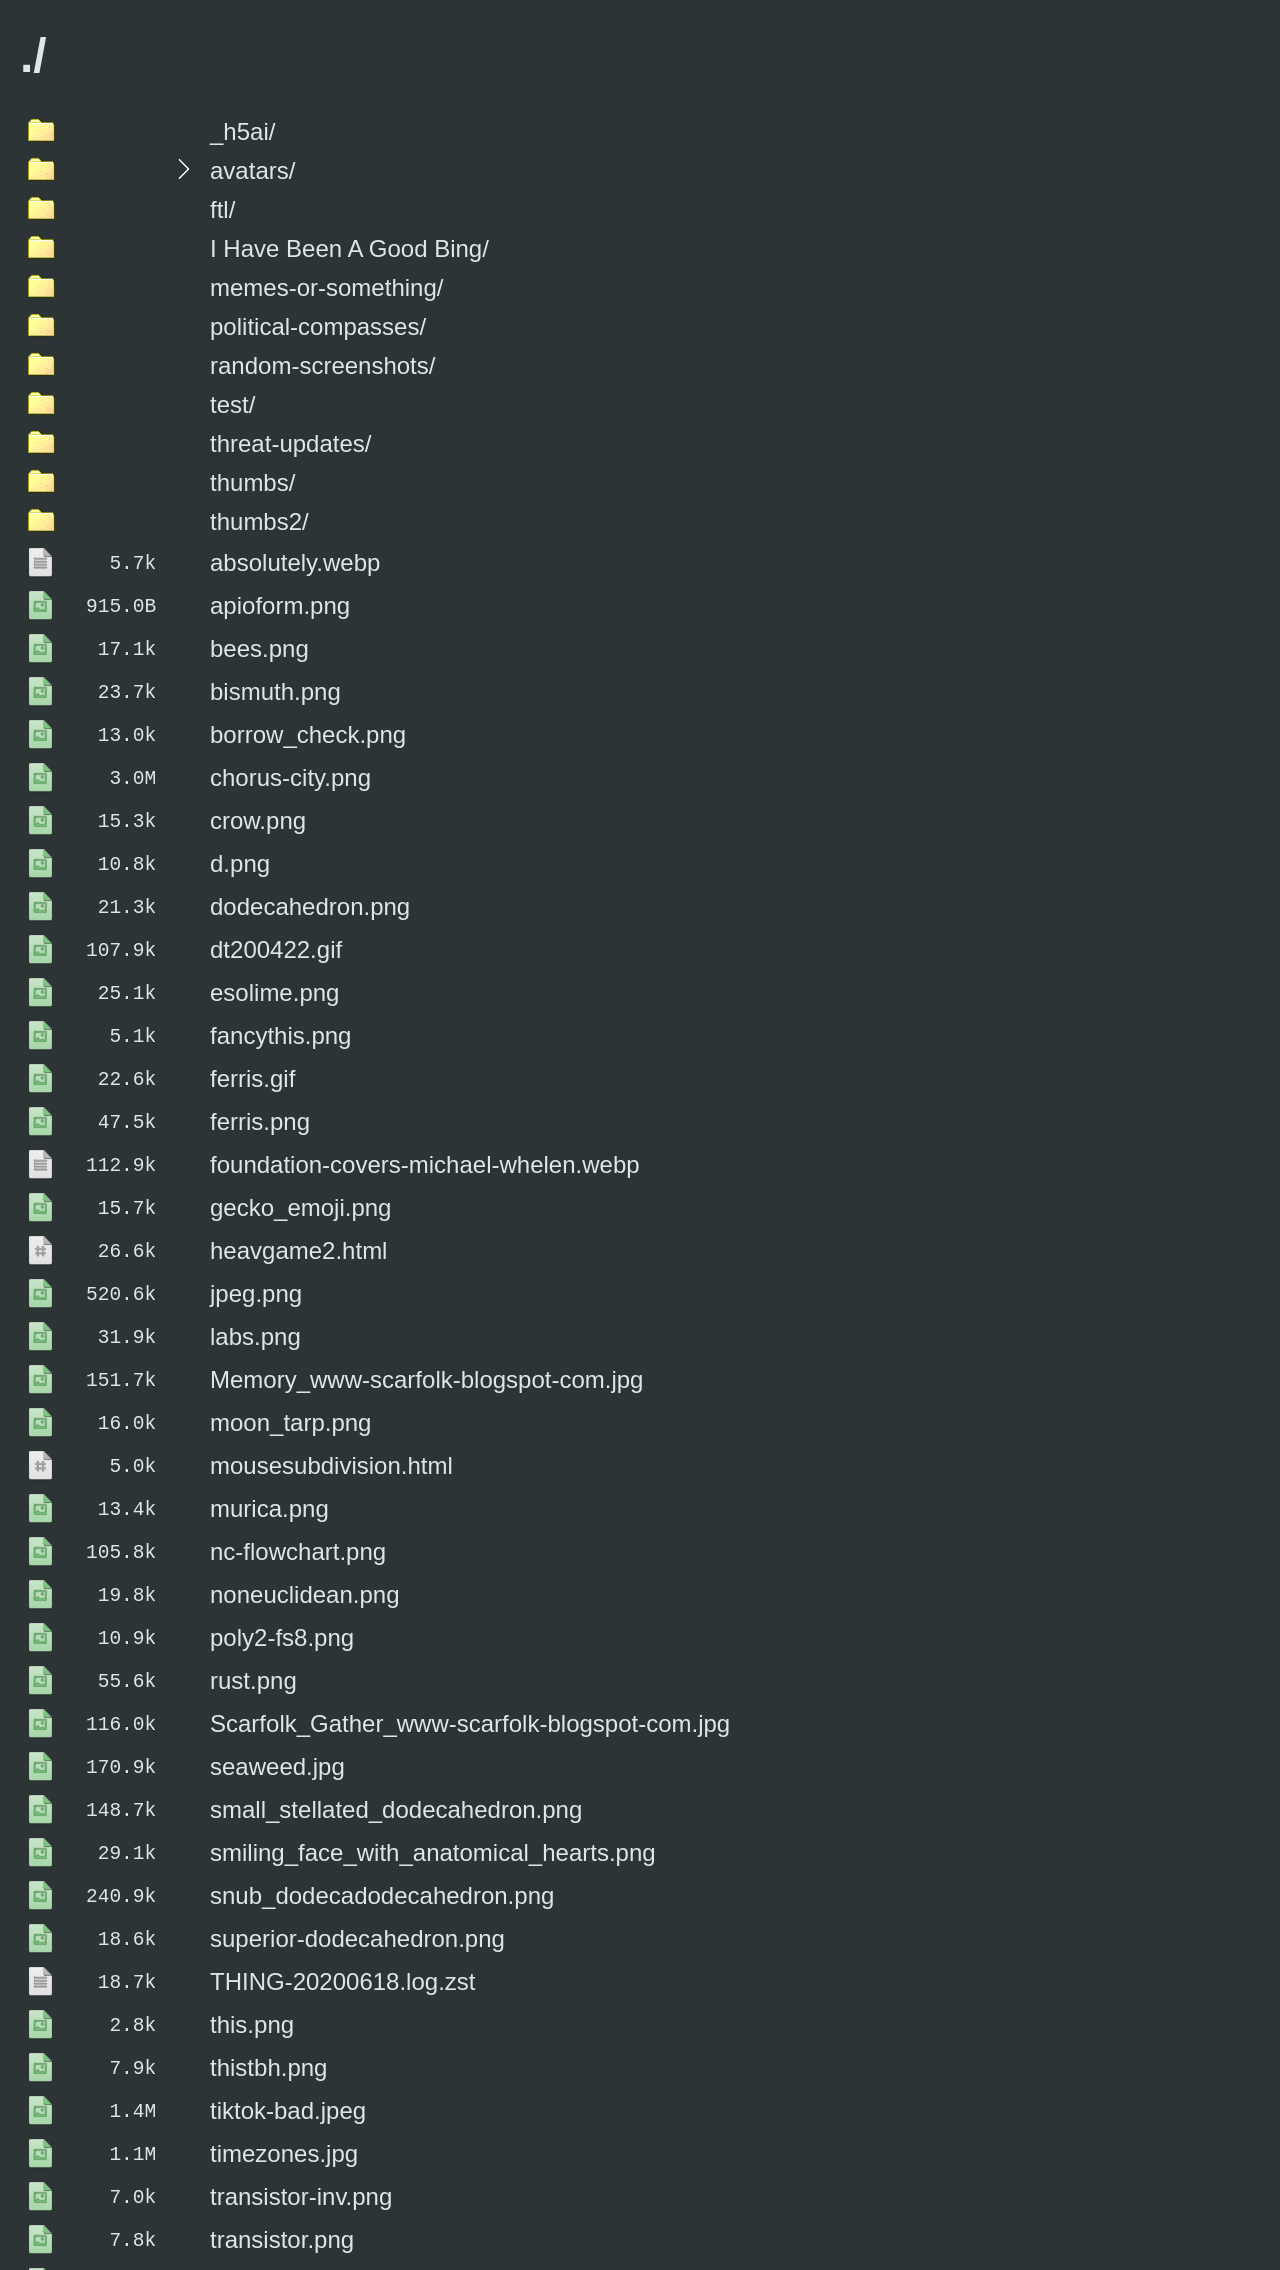 The height and width of the screenshot is (2270, 1280). I want to click on transistor.png, so click(282, 2121).